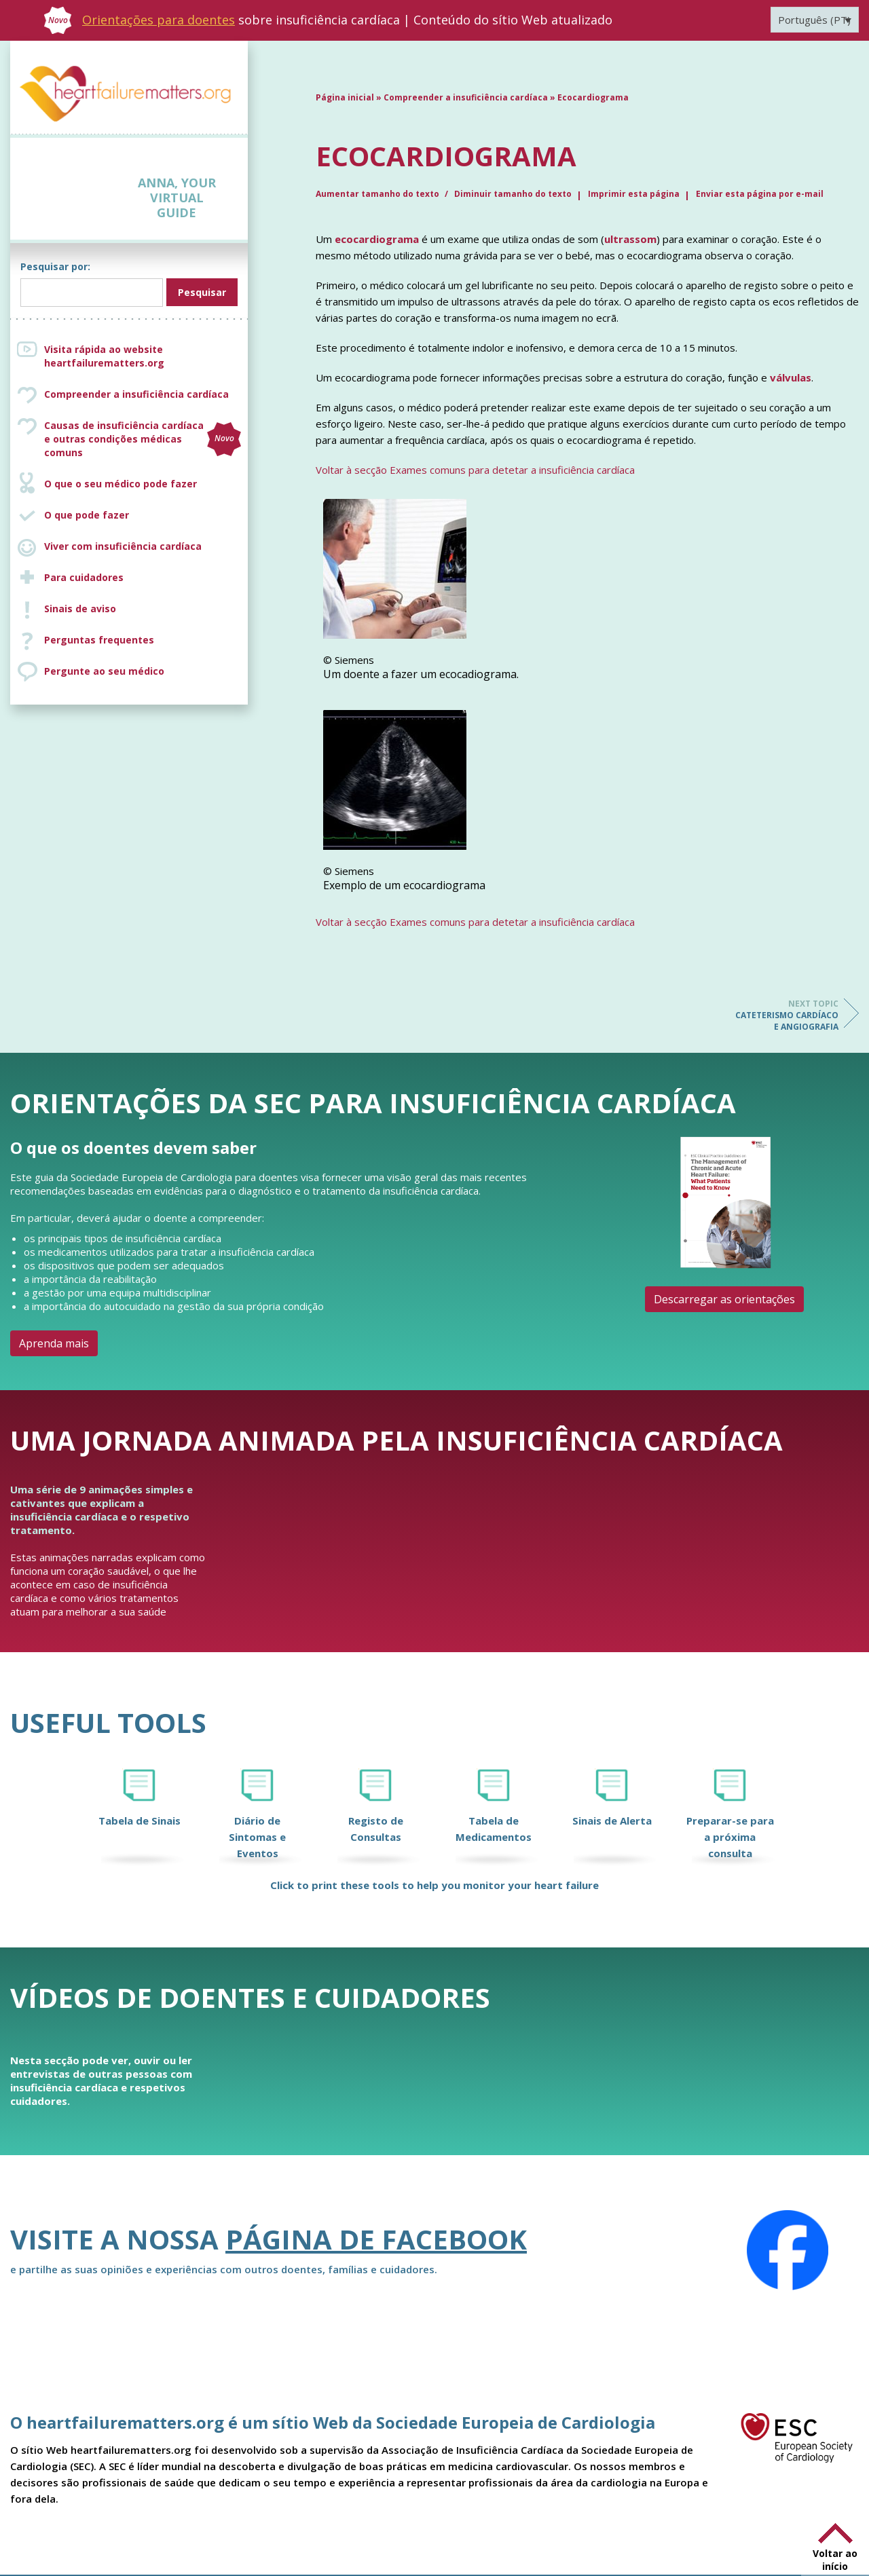 This screenshot has height=2576, width=869. Describe the element at coordinates (475, 470) in the screenshot. I see `Voltar à secção Exames comuns para detetar a insuficiência cardíaca` at that location.